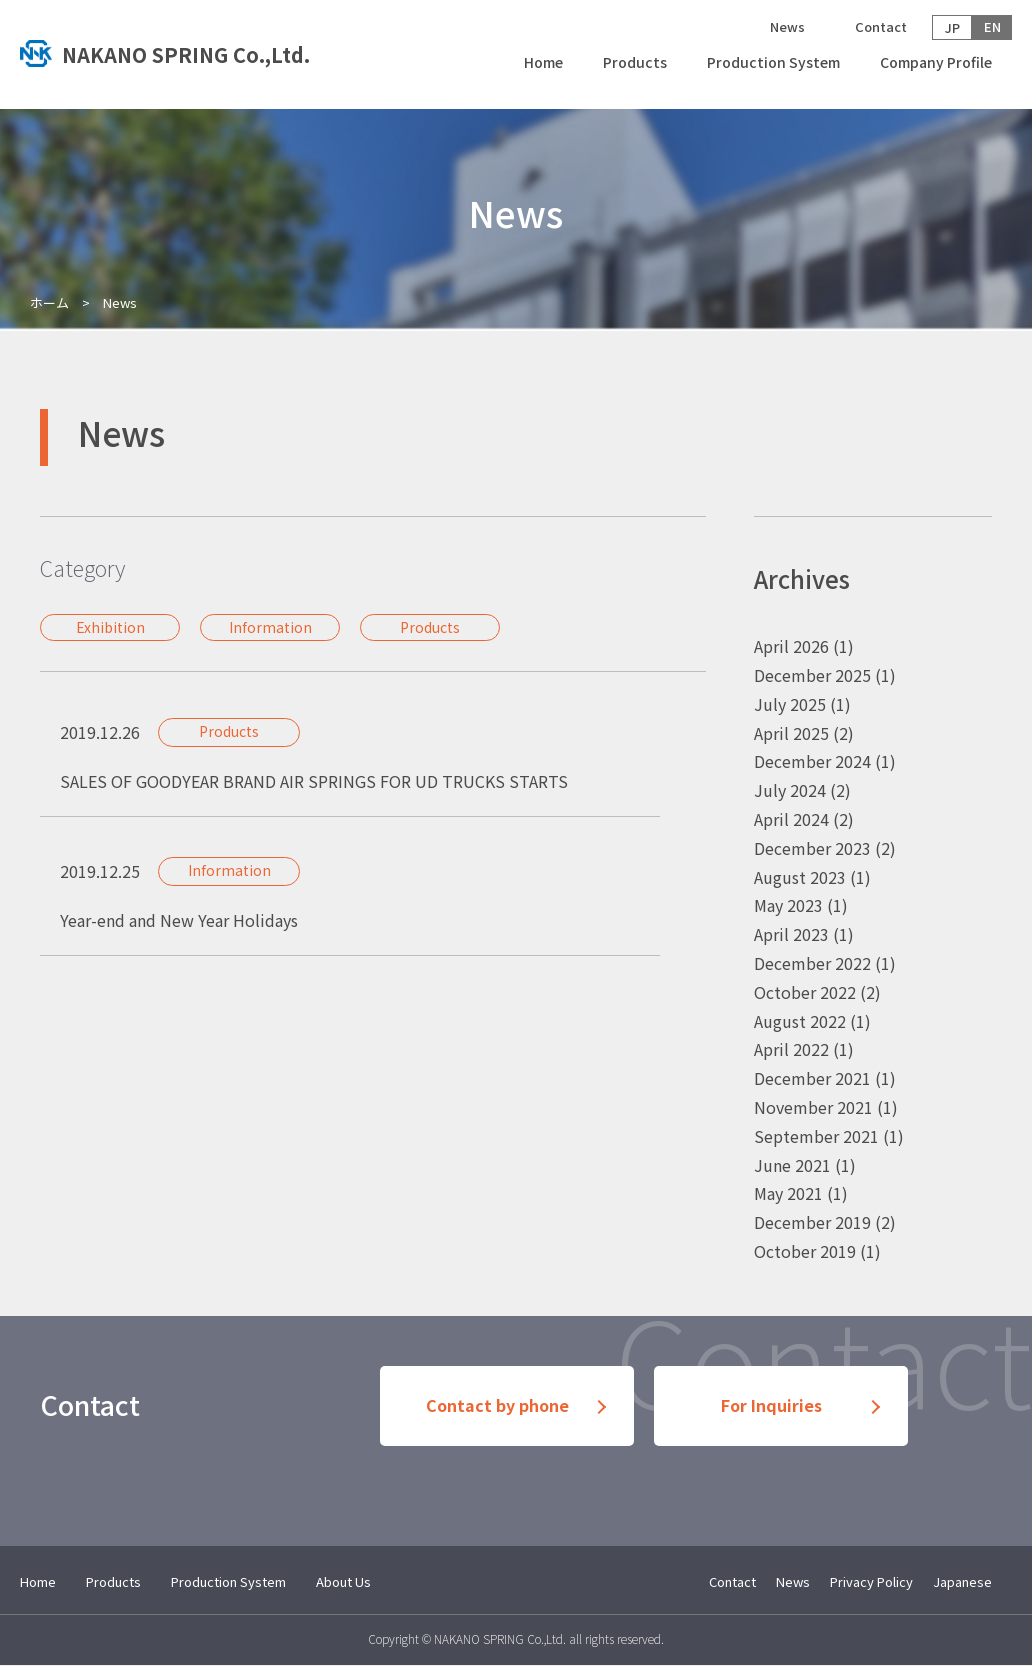 The width and height of the screenshot is (1032, 1666). I want to click on December 2025, so click(812, 675).